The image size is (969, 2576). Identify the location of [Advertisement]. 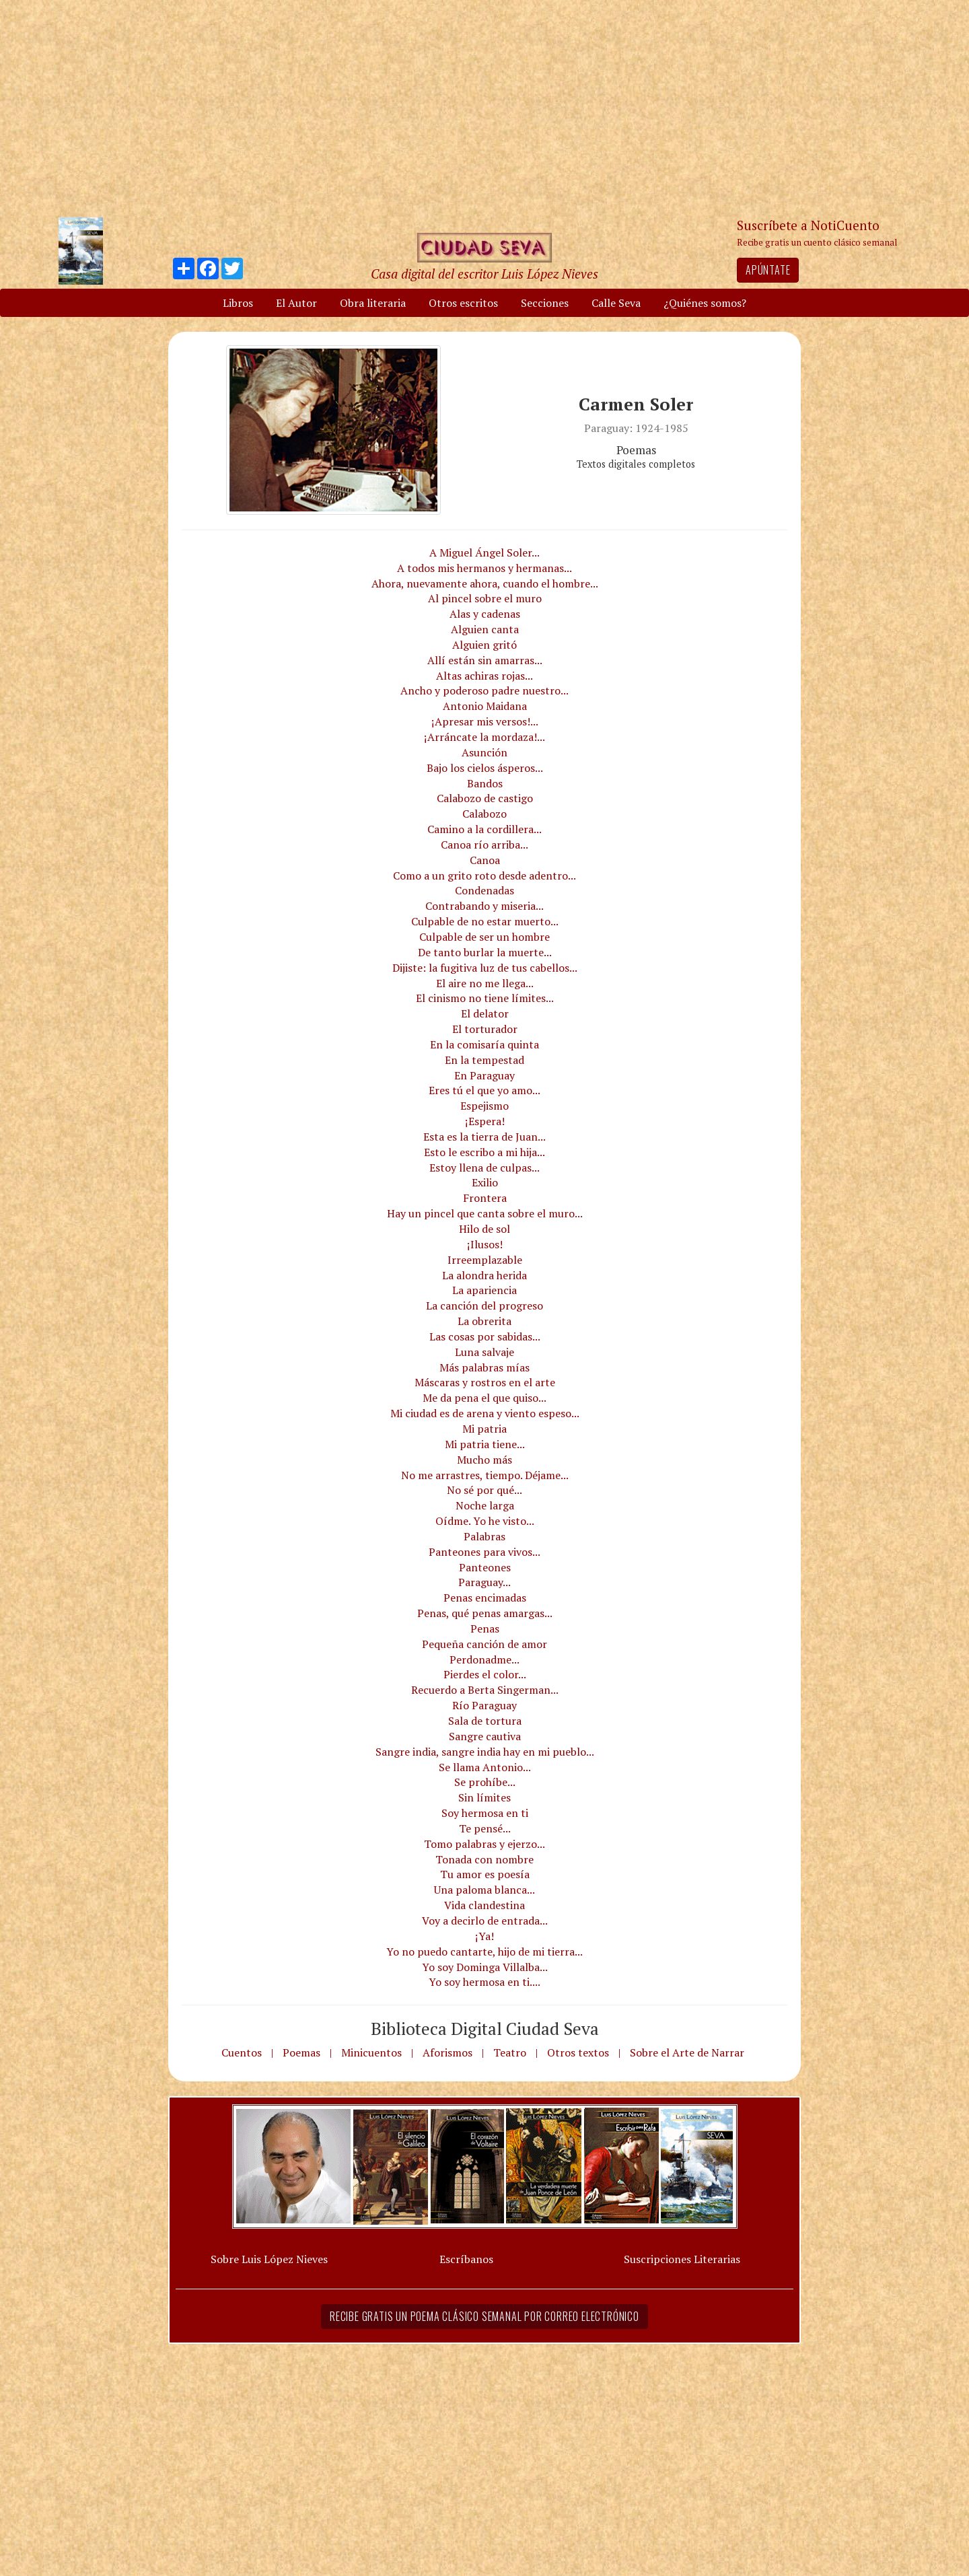
(484, 107).